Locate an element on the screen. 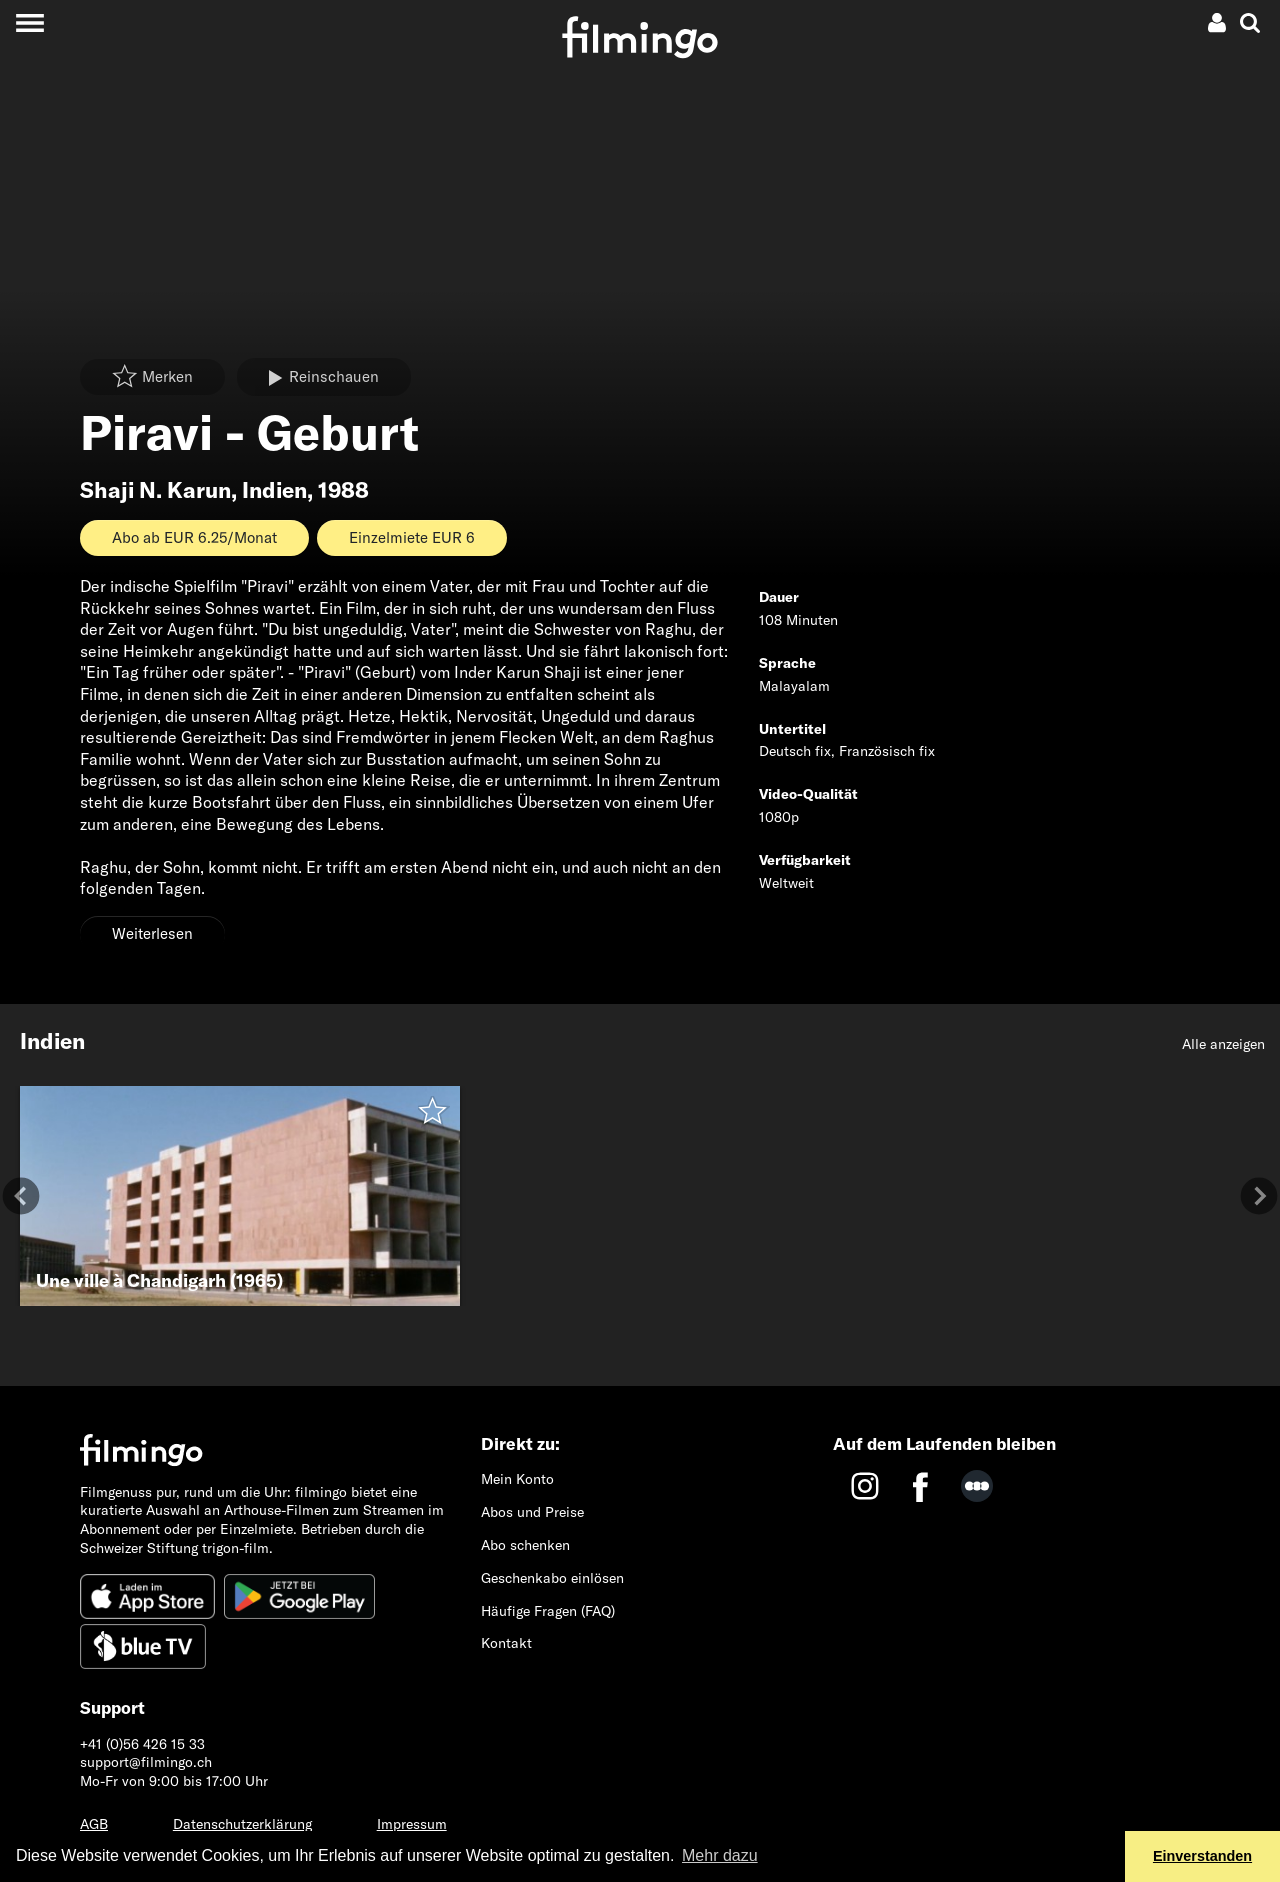  AGB is located at coordinates (94, 1824).